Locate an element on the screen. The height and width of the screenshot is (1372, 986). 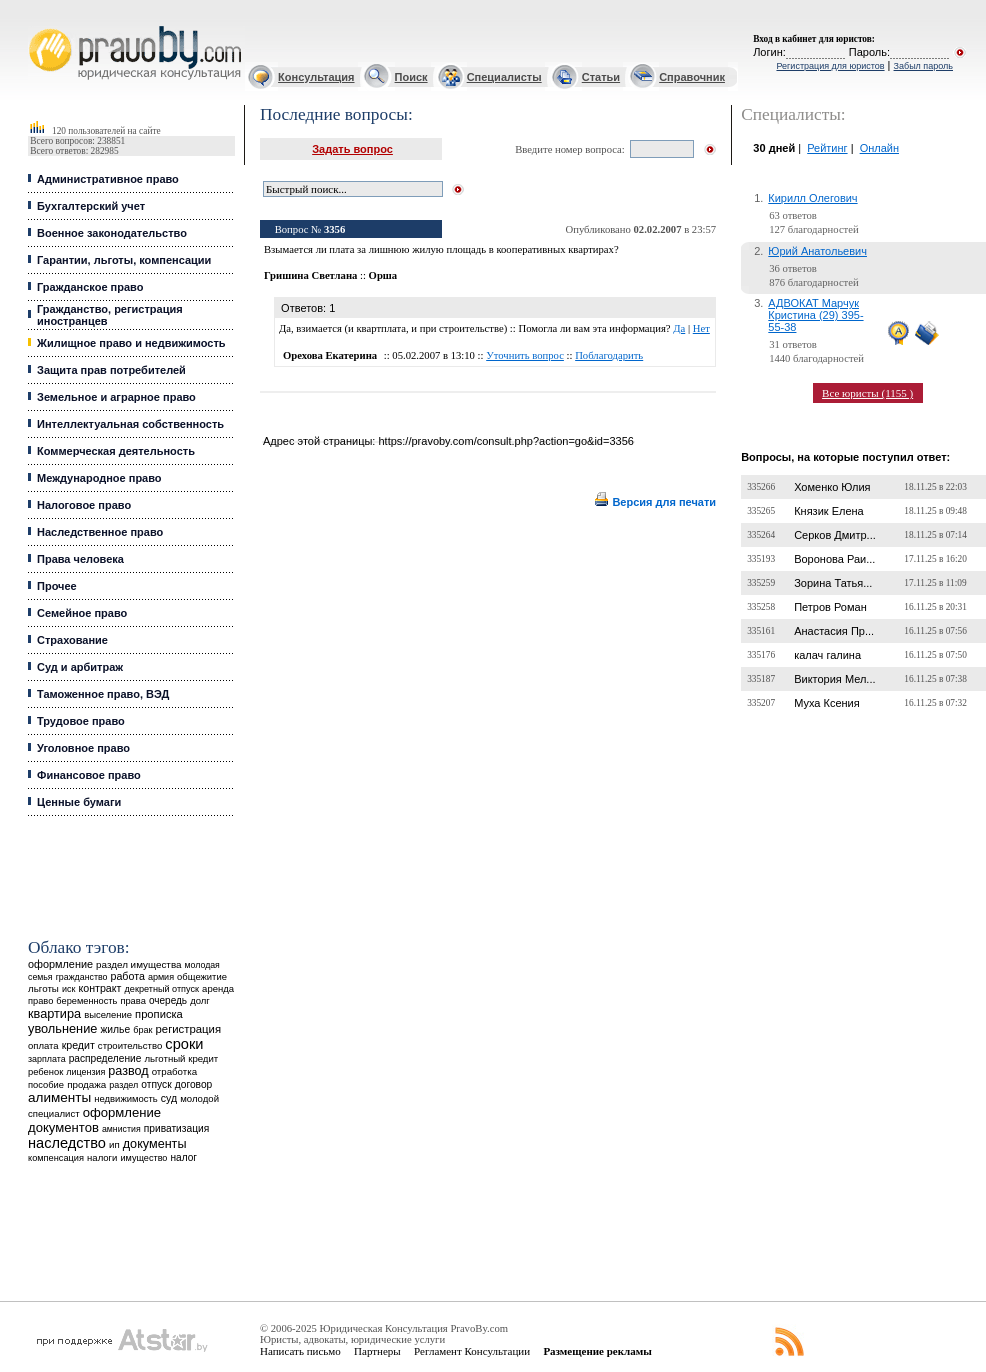
Специалисты is located at coordinates (504, 77).